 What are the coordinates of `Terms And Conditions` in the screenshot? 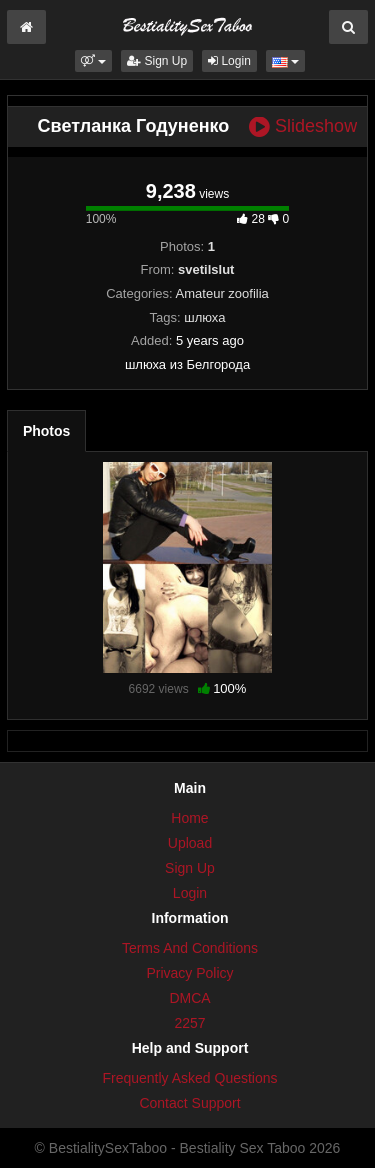 It's located at (190, 948).